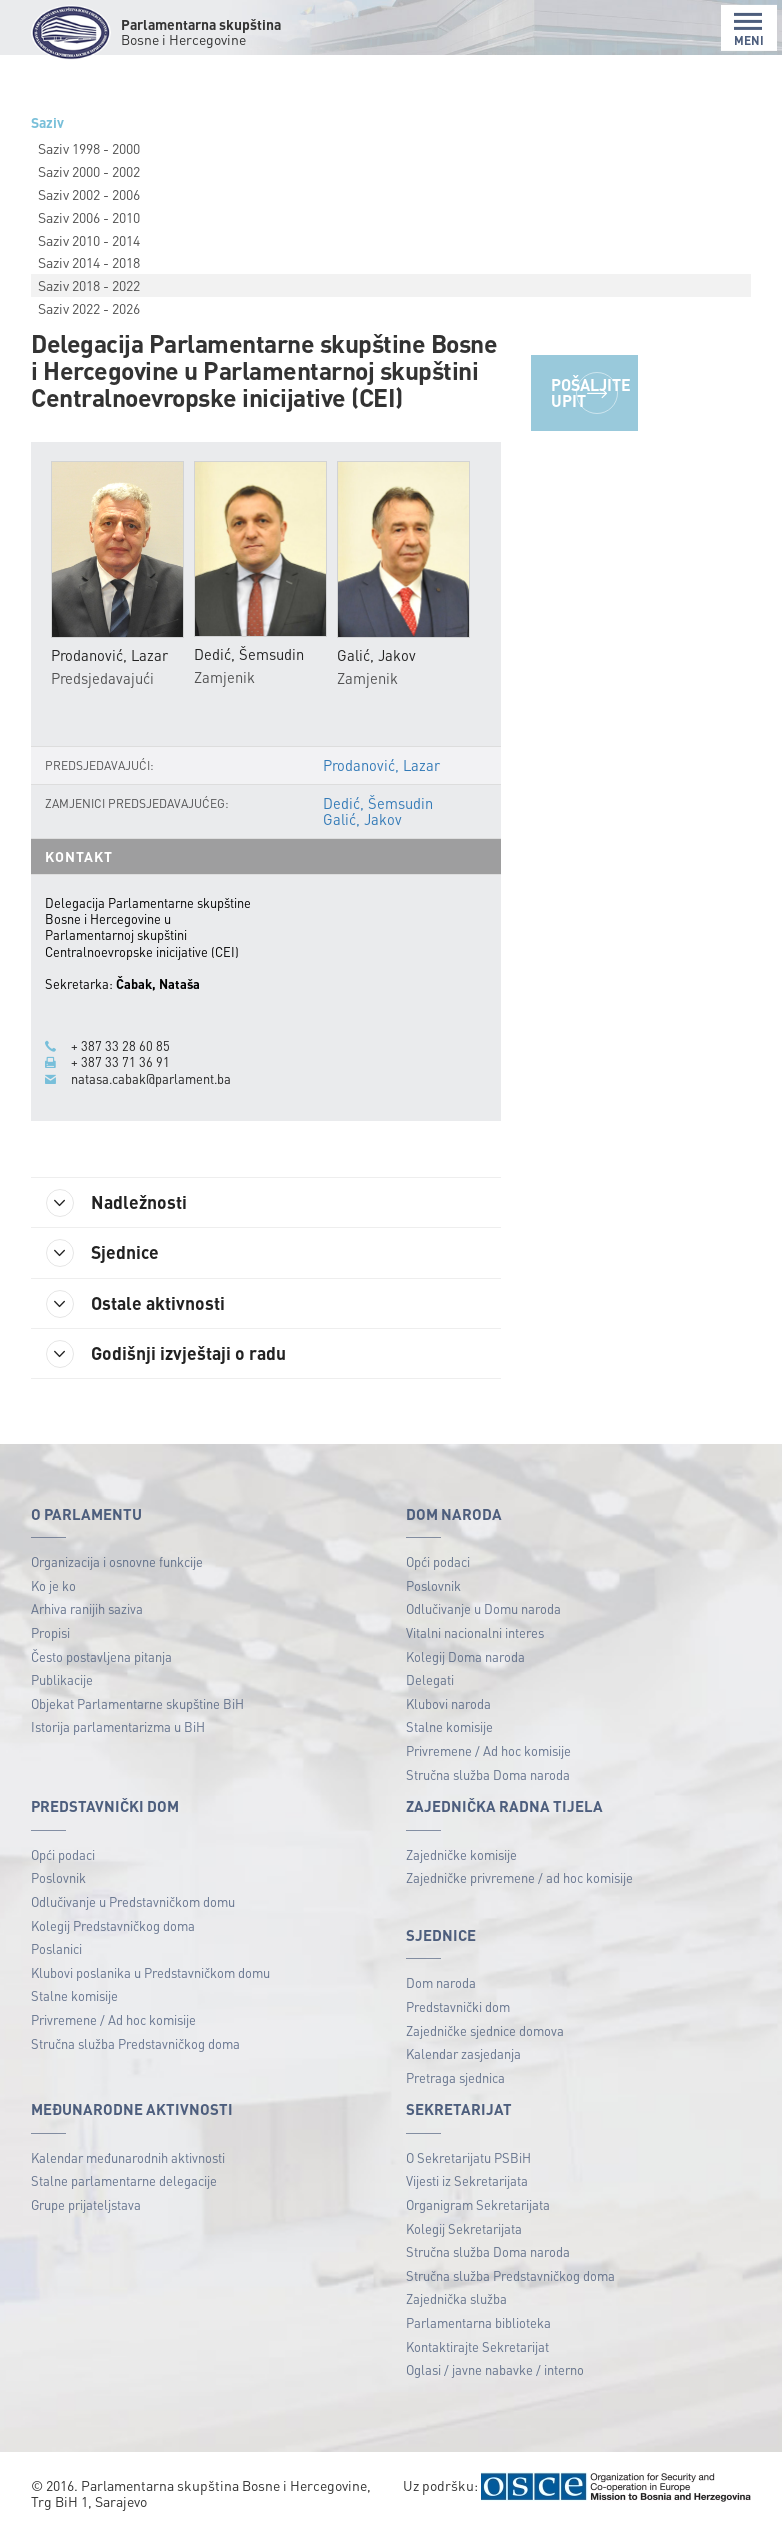  Describe the element at coordinates (101, 1656) in the screenshot. I see `Često postavljena pitanja` at that location.